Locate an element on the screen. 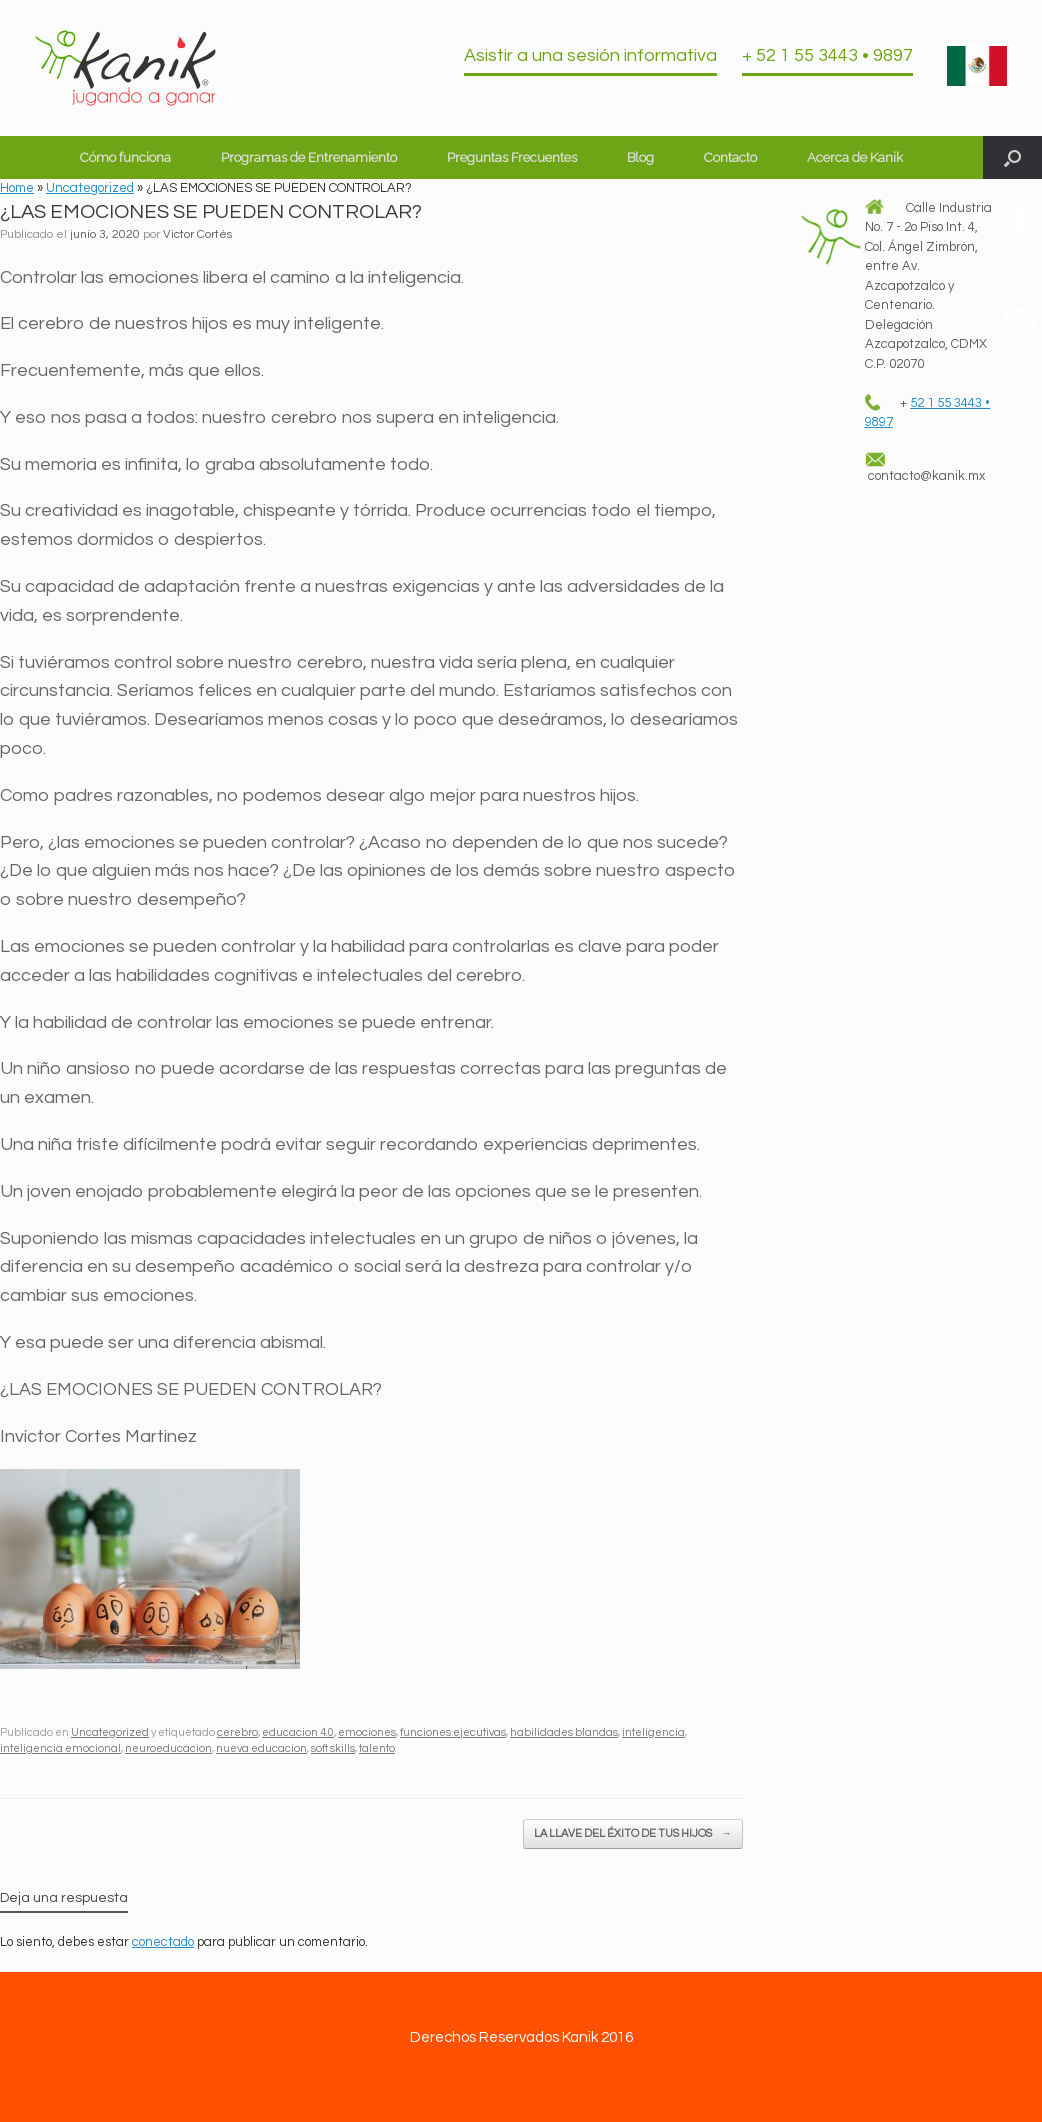  LA LLAVE DEL ÉXITO DE TUS HIJOS is located at coordinates (633, 1834).